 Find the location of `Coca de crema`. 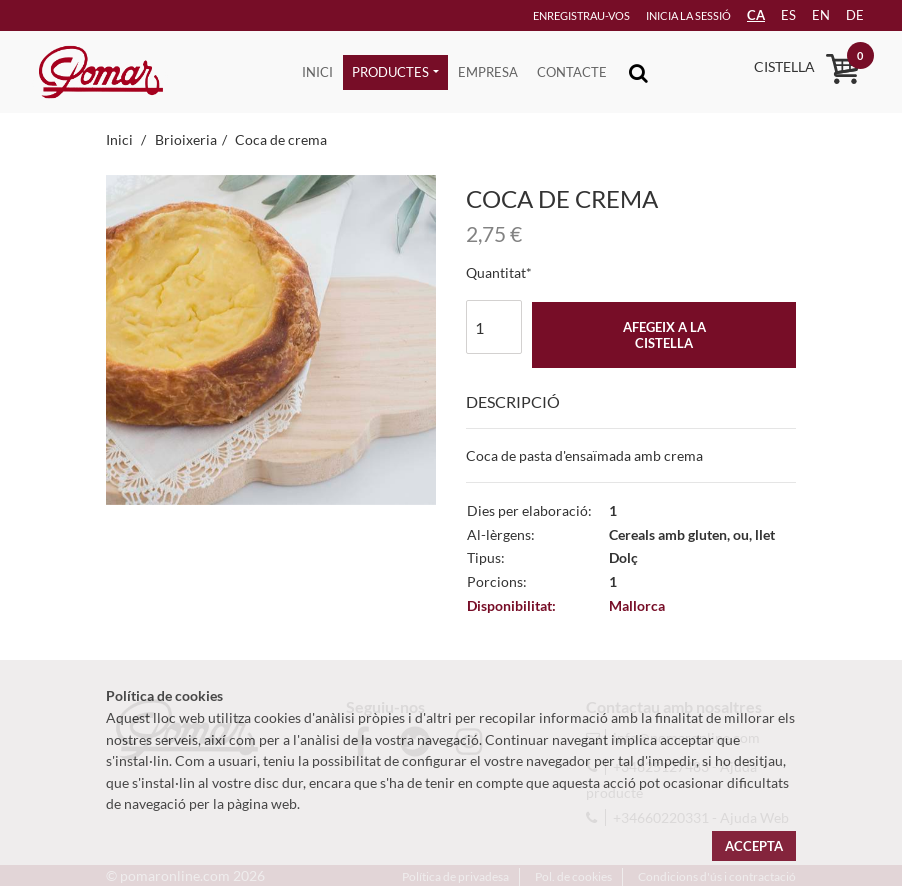

Coca de crema is located at coordinates (281, 139).